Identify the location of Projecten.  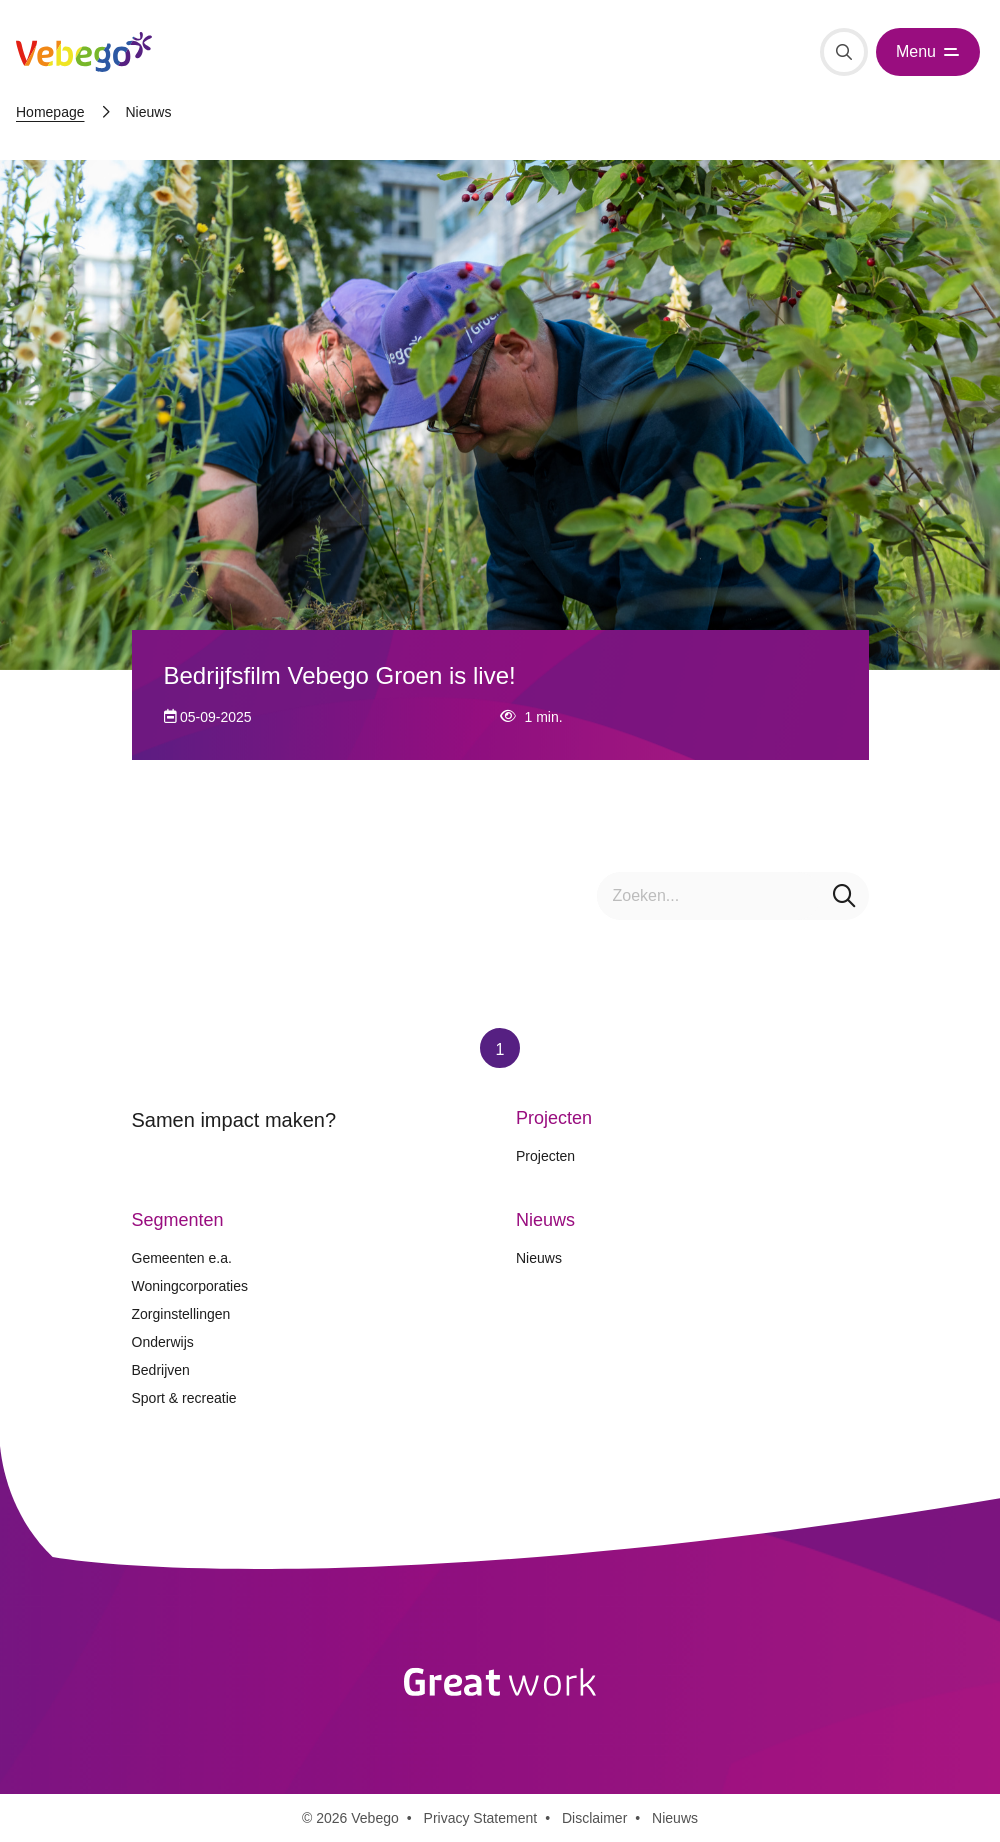
(545, 1156).